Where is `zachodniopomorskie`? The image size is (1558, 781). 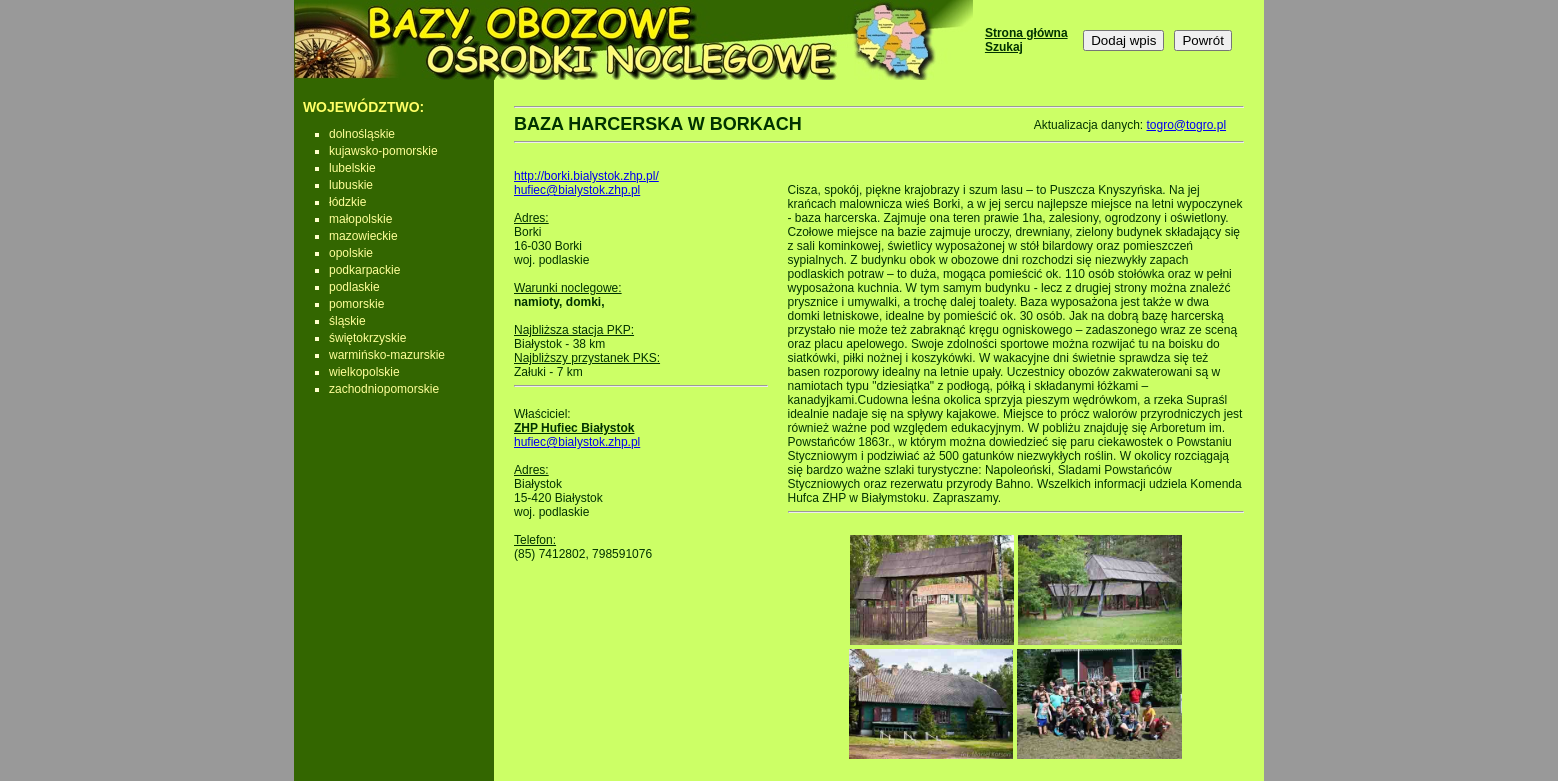 zachodniopomorskie is located at coordinates (384, 389).